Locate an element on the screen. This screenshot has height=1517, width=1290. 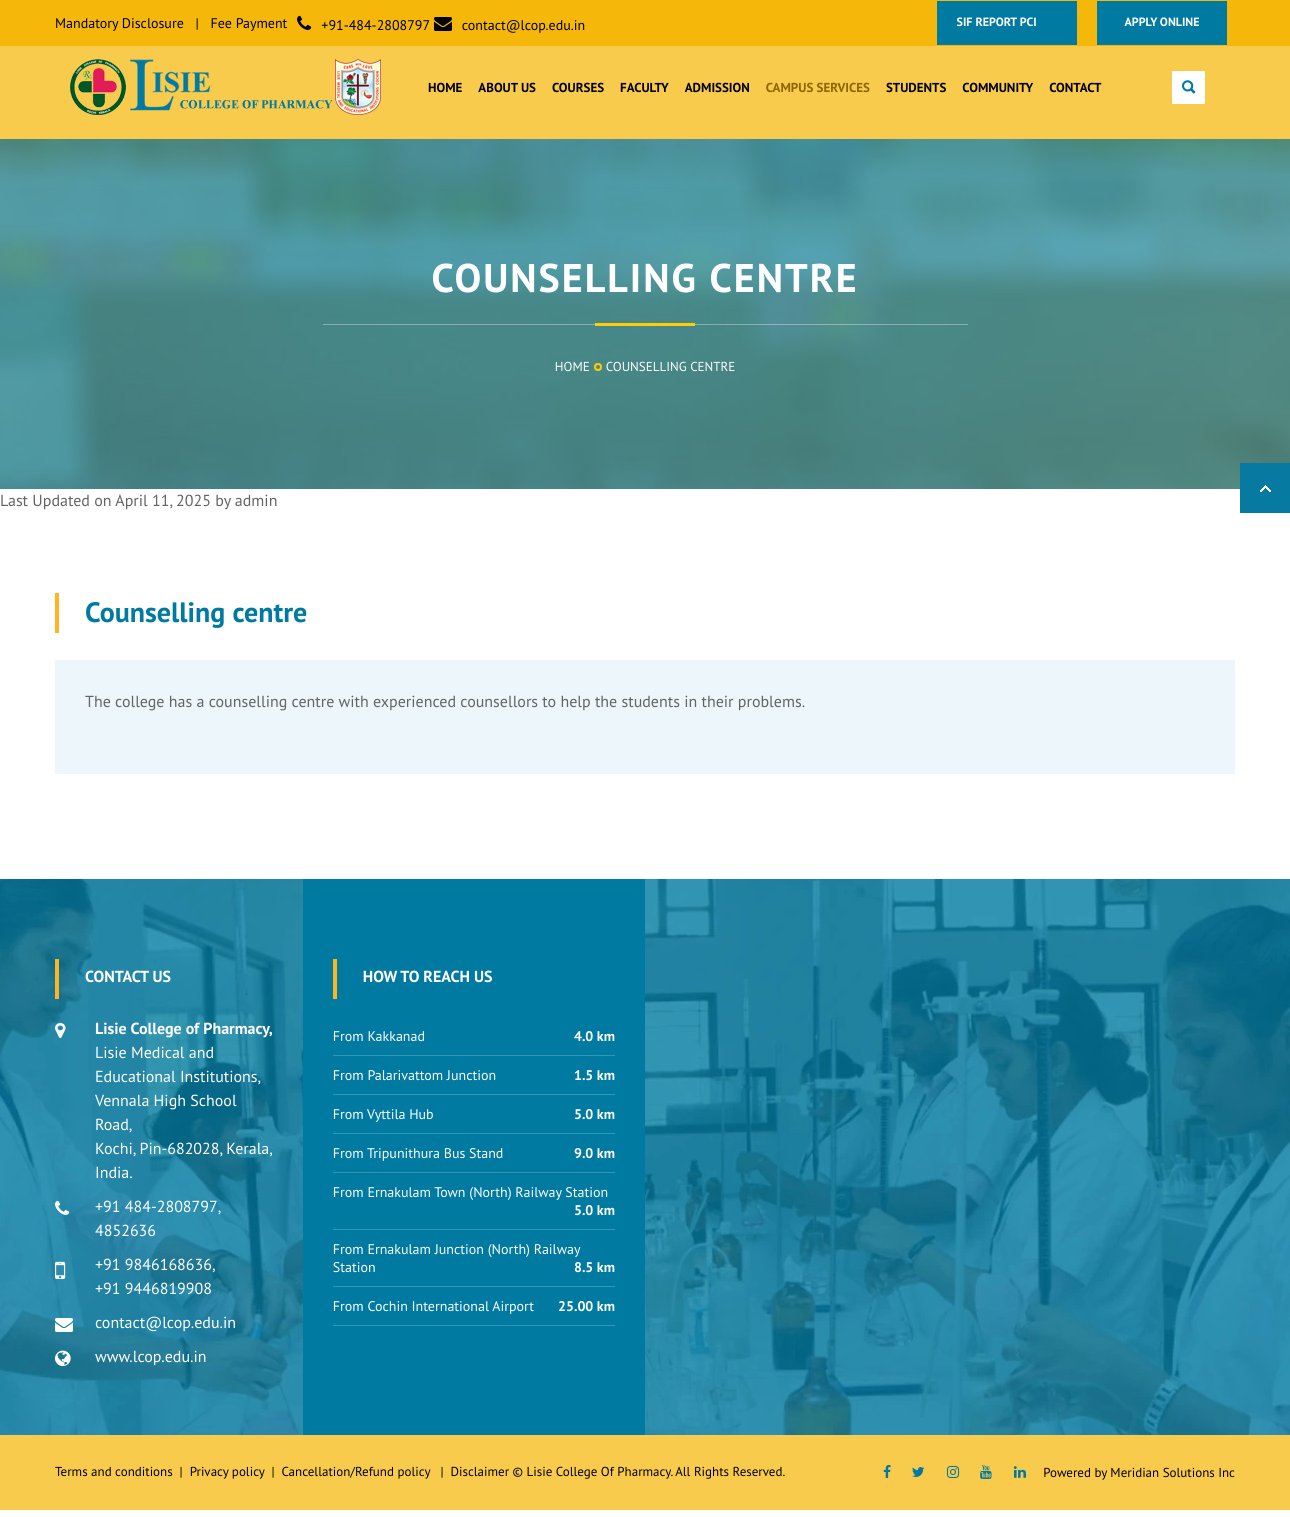
Cancellation/Refund policy is located at coordinates (357, 1478).